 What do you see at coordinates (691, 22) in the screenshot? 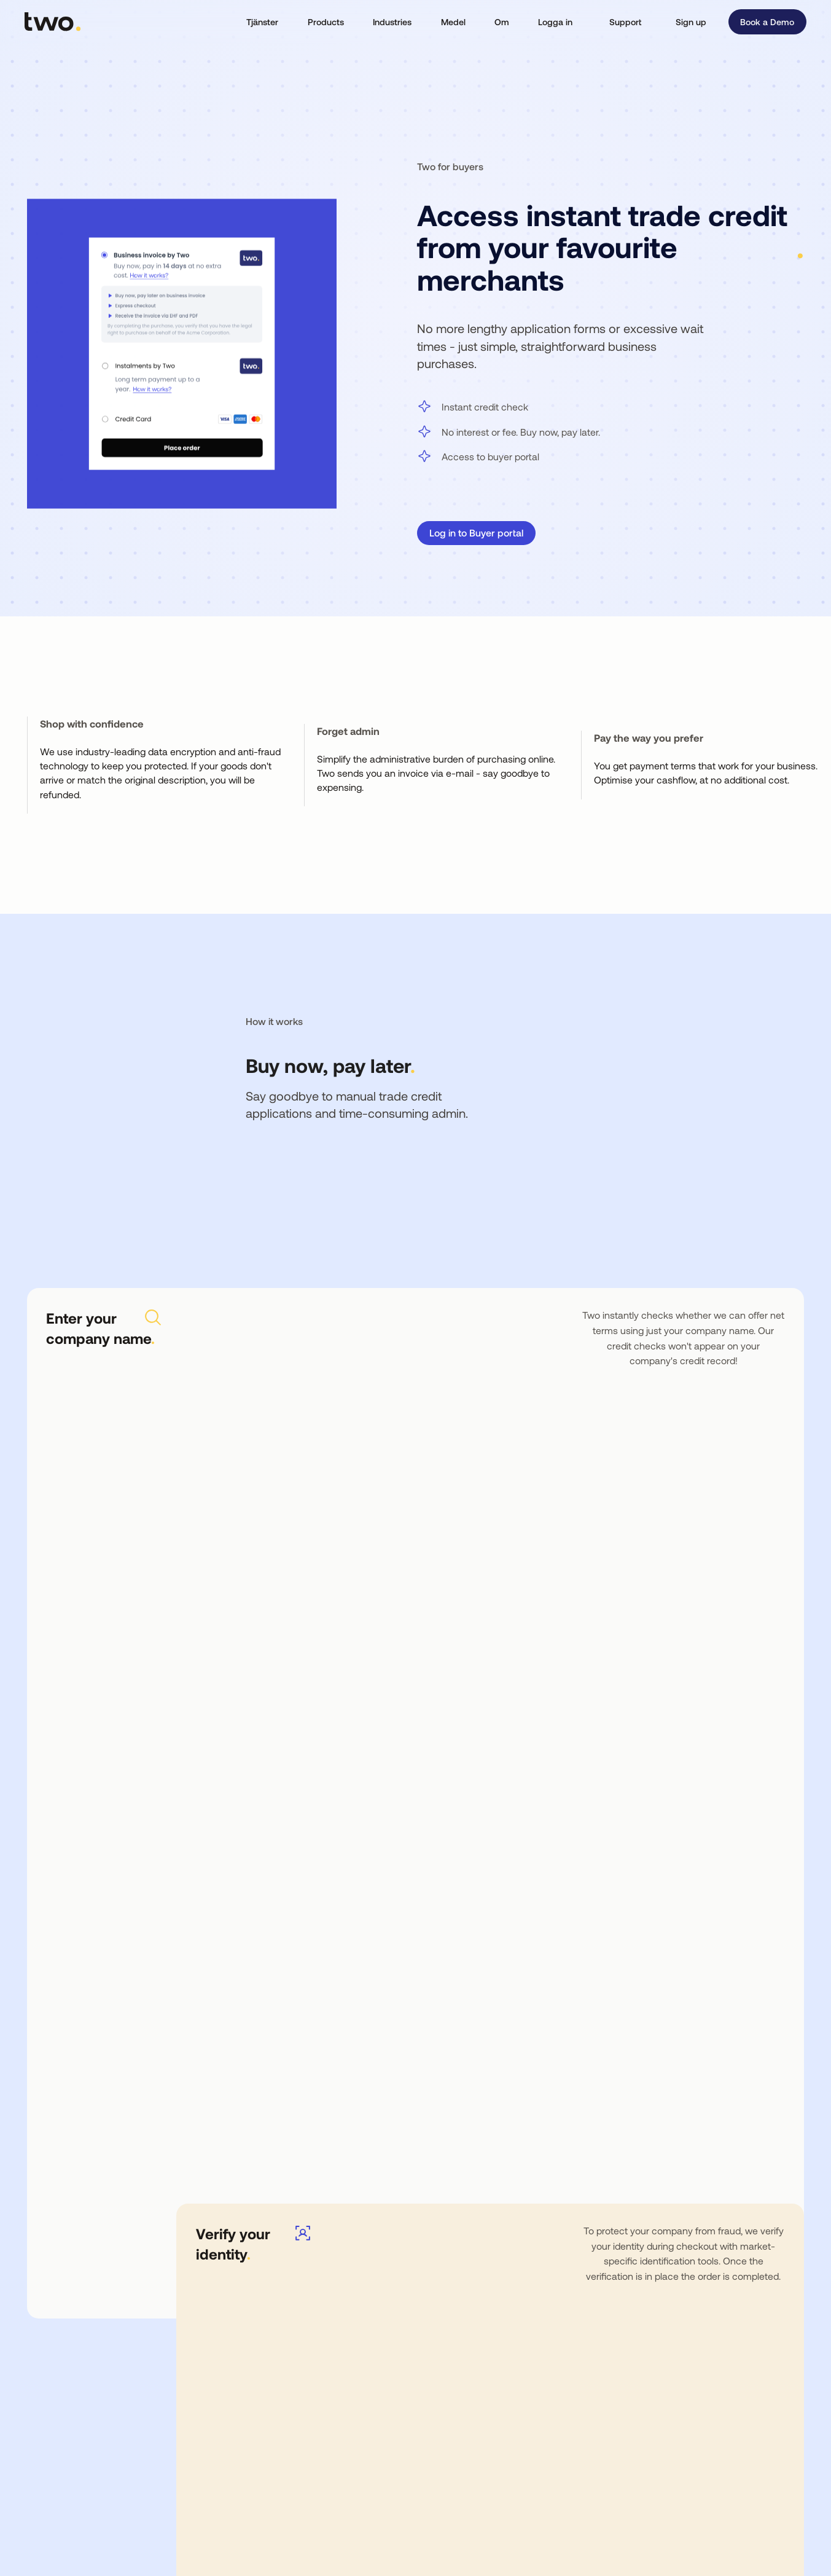
I see `Sign up` at bounding box center [691, 22].